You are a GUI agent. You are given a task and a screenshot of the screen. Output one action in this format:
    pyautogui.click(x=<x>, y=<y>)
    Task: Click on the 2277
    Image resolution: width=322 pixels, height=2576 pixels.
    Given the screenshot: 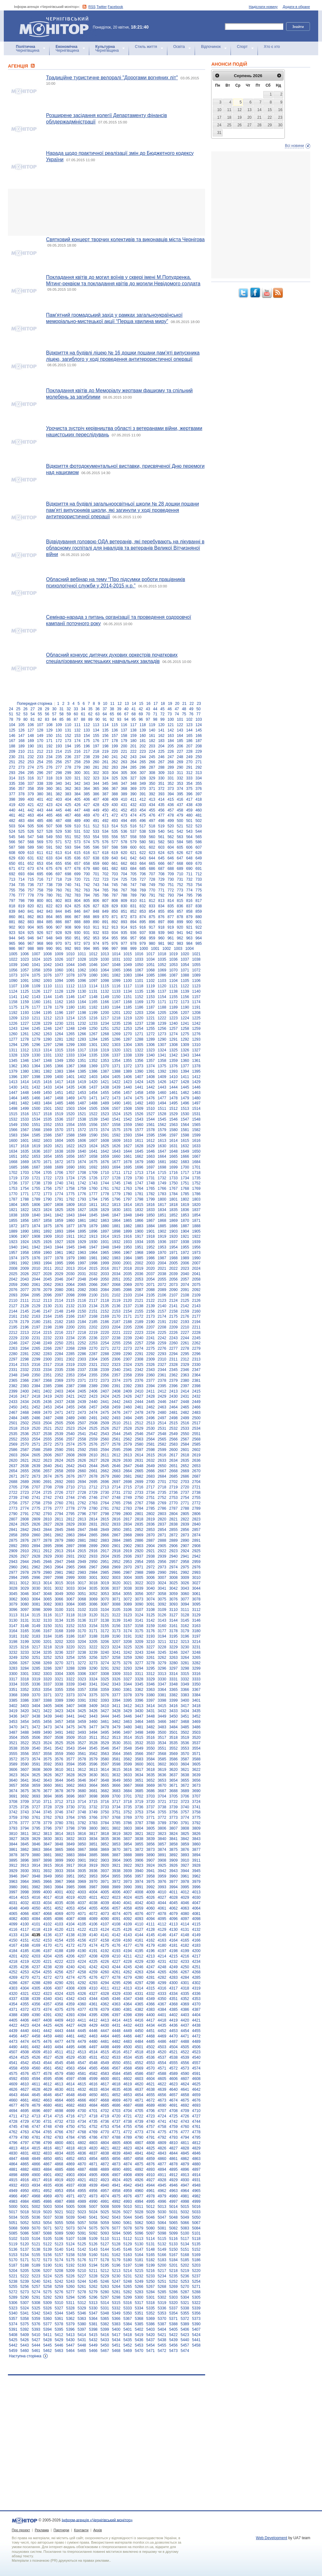 What is the action you would take?
    pyautogui.click(x=173, y=1348)
    